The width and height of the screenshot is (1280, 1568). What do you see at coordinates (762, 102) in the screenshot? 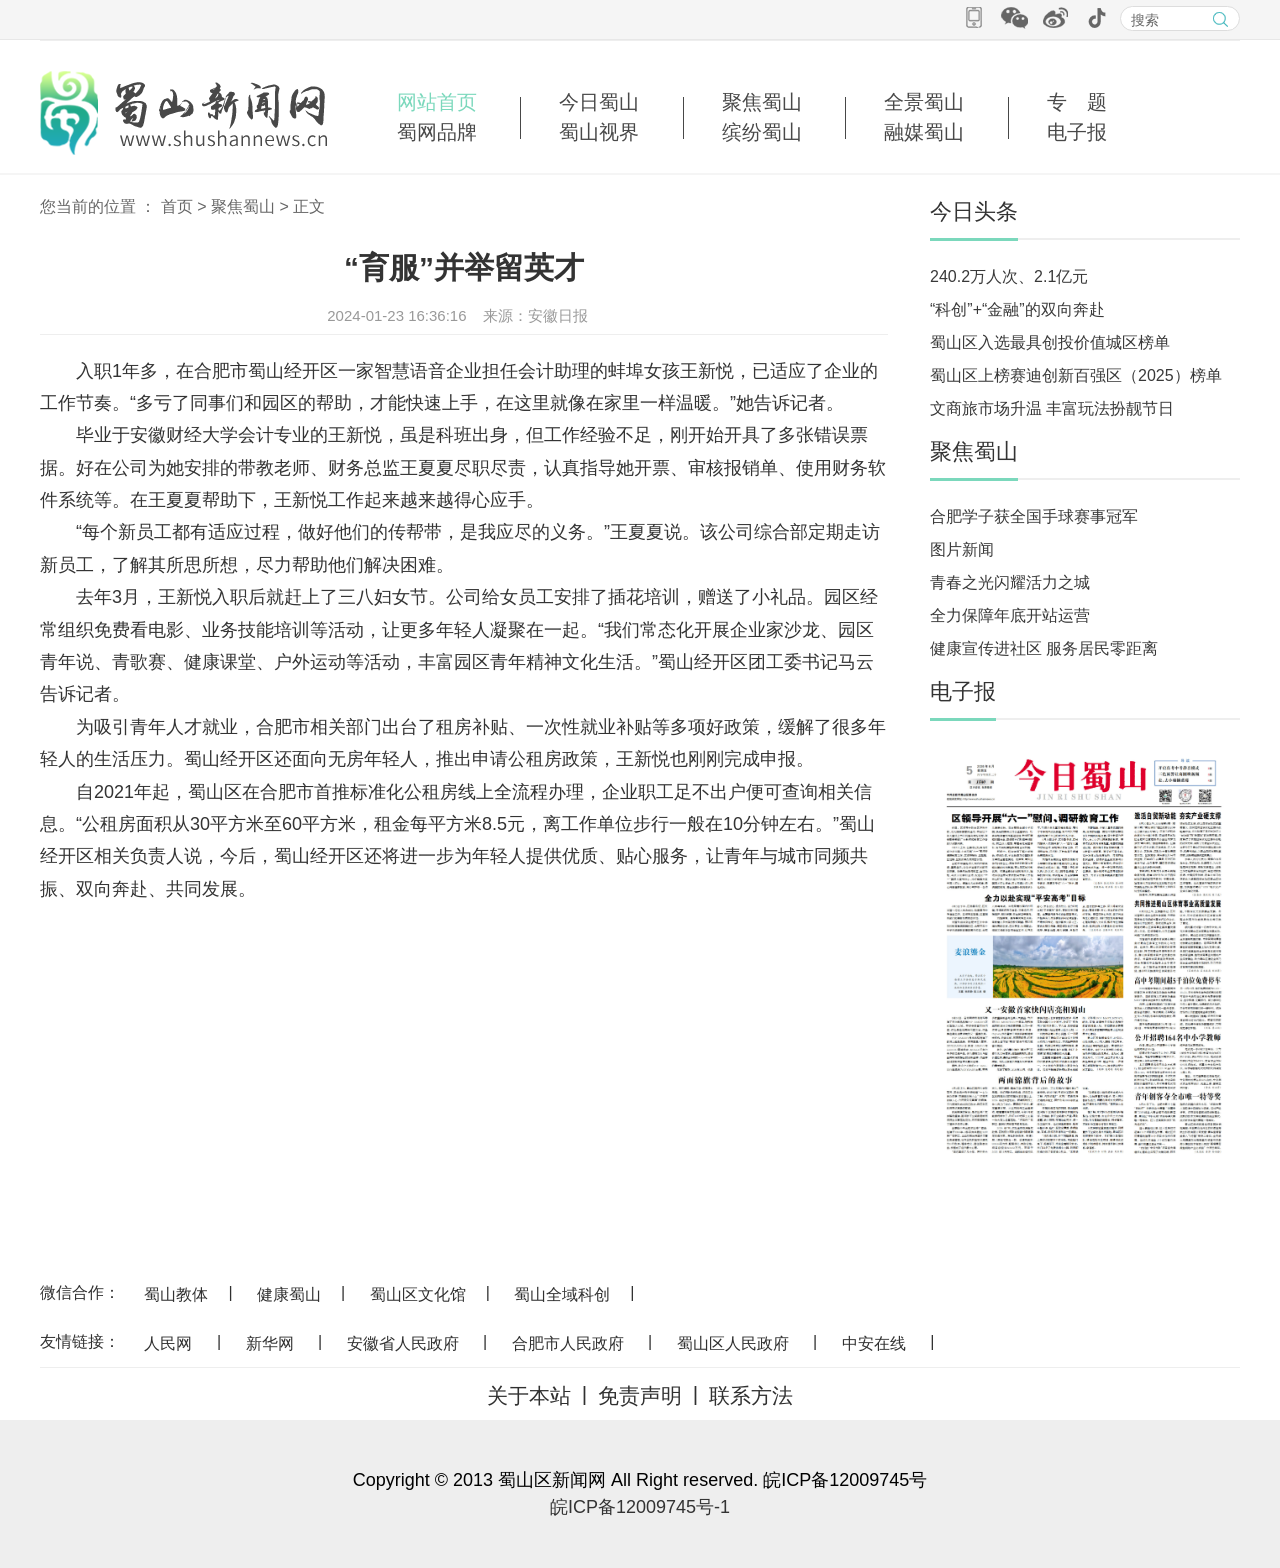
I see `聚焦蜀山` at bounding box center [762, 102].